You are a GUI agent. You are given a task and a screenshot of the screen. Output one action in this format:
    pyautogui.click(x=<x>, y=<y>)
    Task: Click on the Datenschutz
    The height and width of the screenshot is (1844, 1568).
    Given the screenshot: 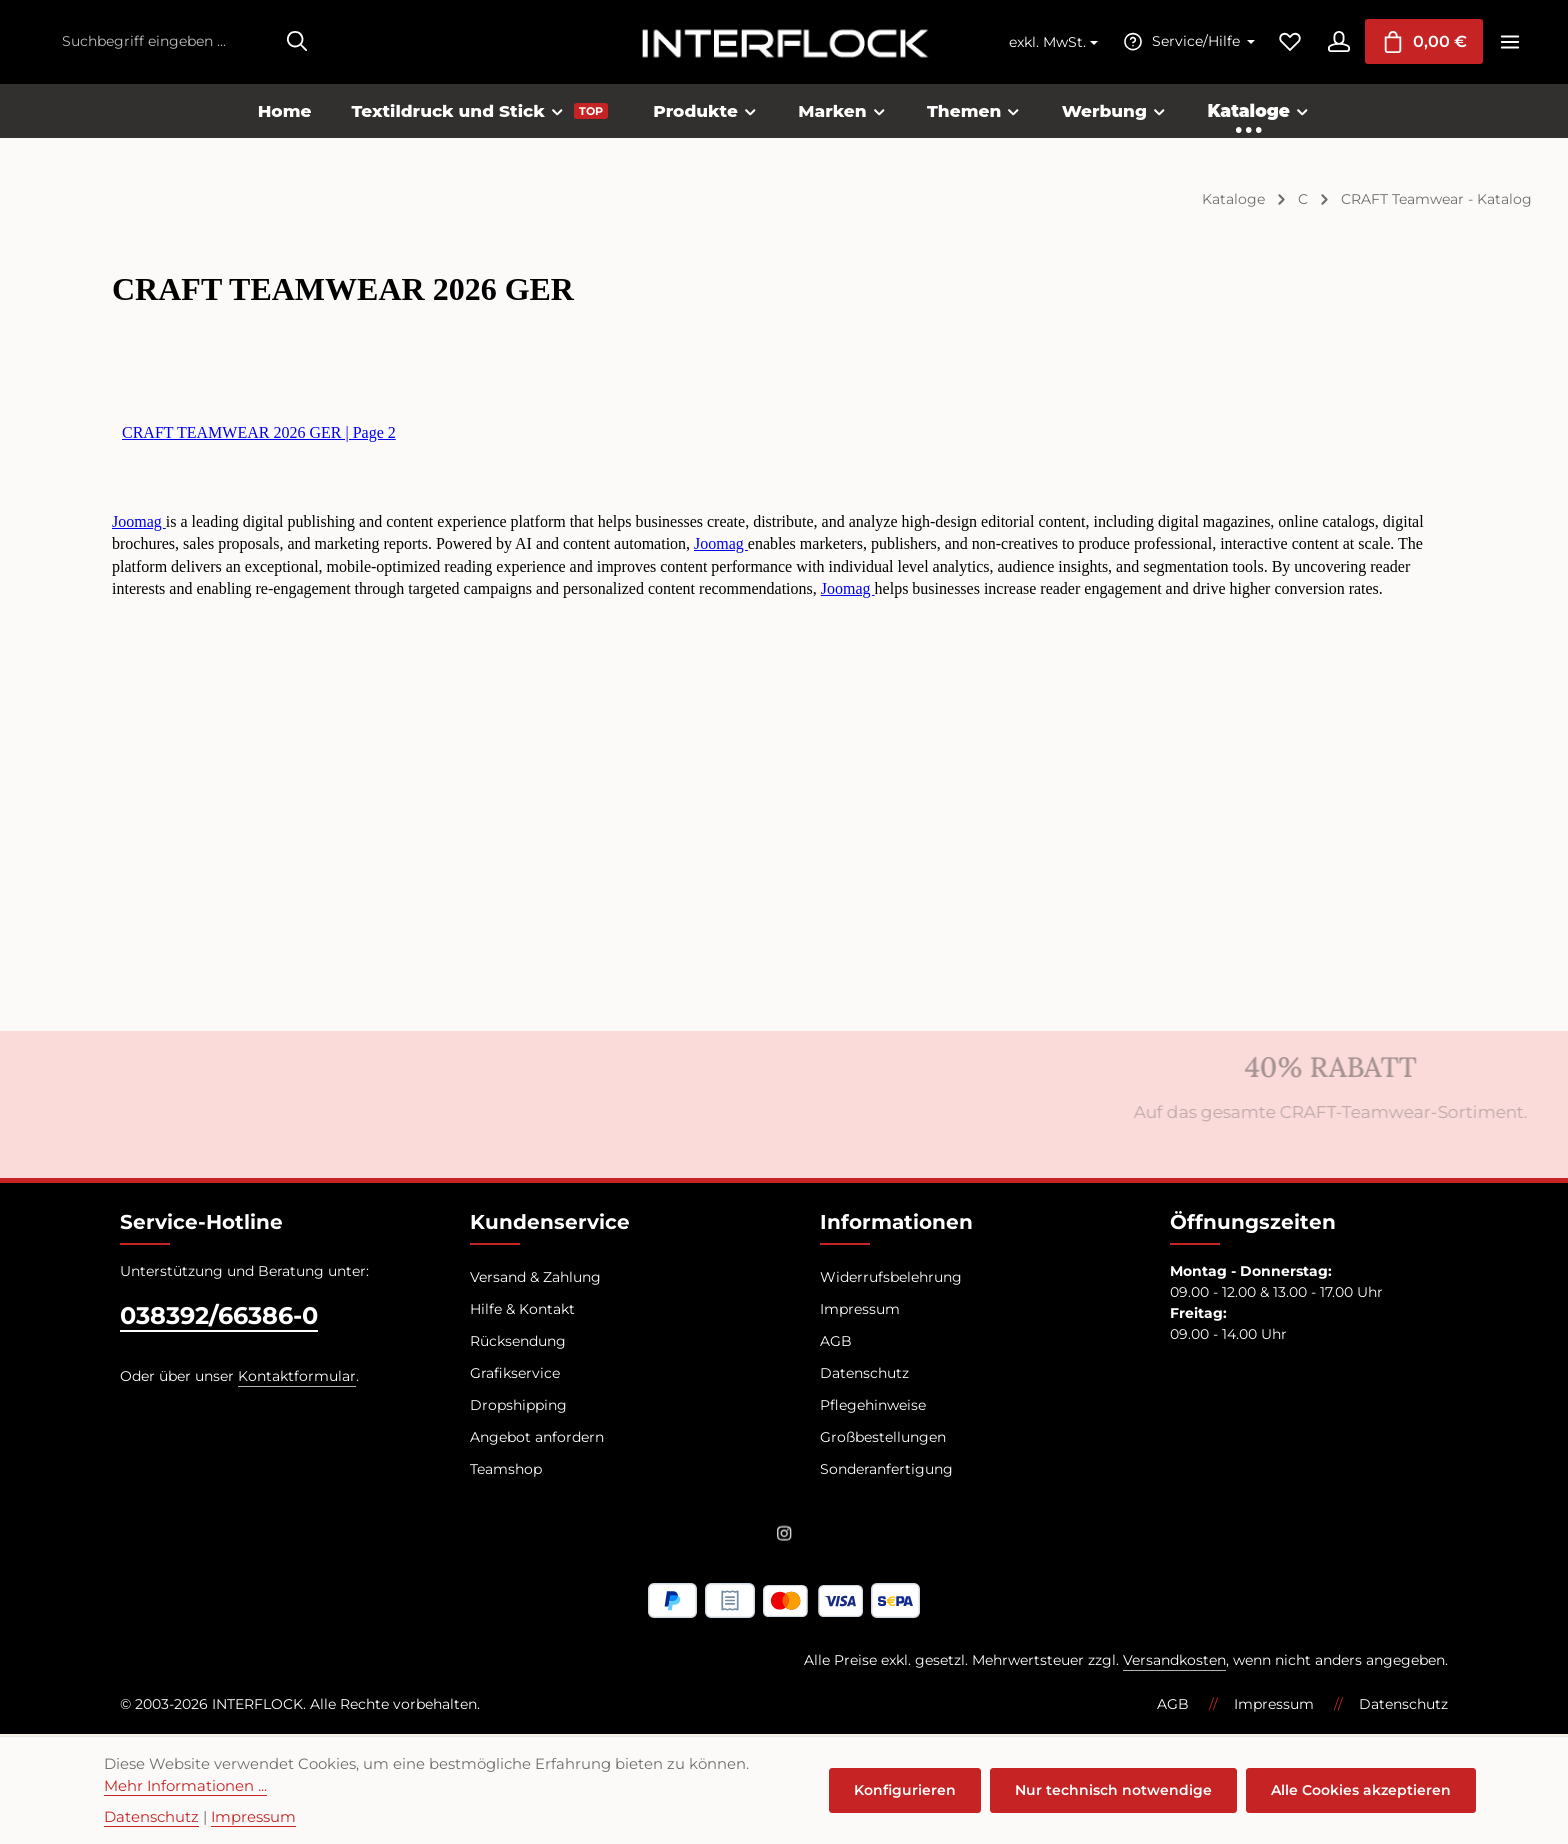 What is the action you would take?
    pyautogui.click(x=864, y=1374)
    